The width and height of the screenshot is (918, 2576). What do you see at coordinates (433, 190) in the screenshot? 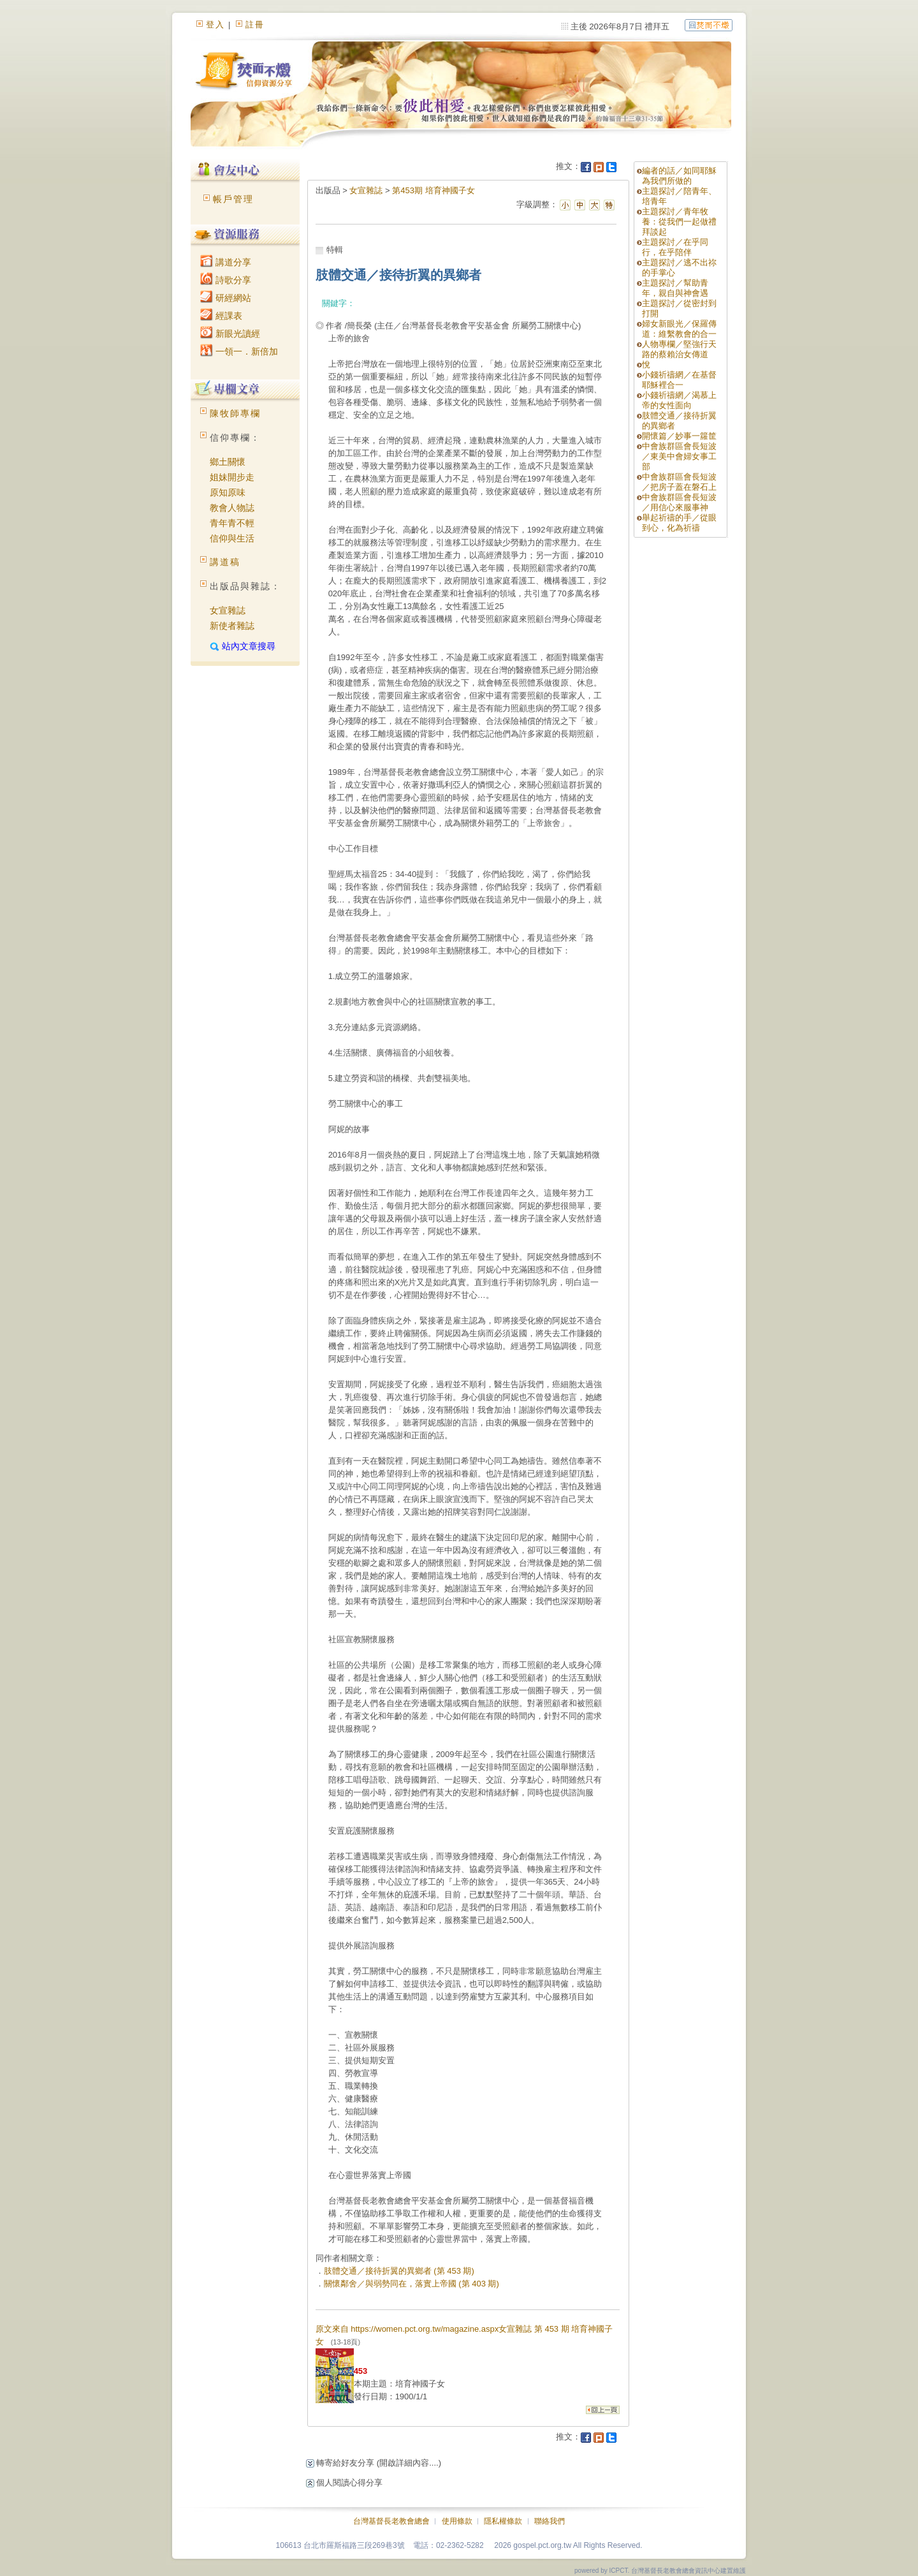
I see `第453期 培育神國子女` at bounding box center [433, 190].